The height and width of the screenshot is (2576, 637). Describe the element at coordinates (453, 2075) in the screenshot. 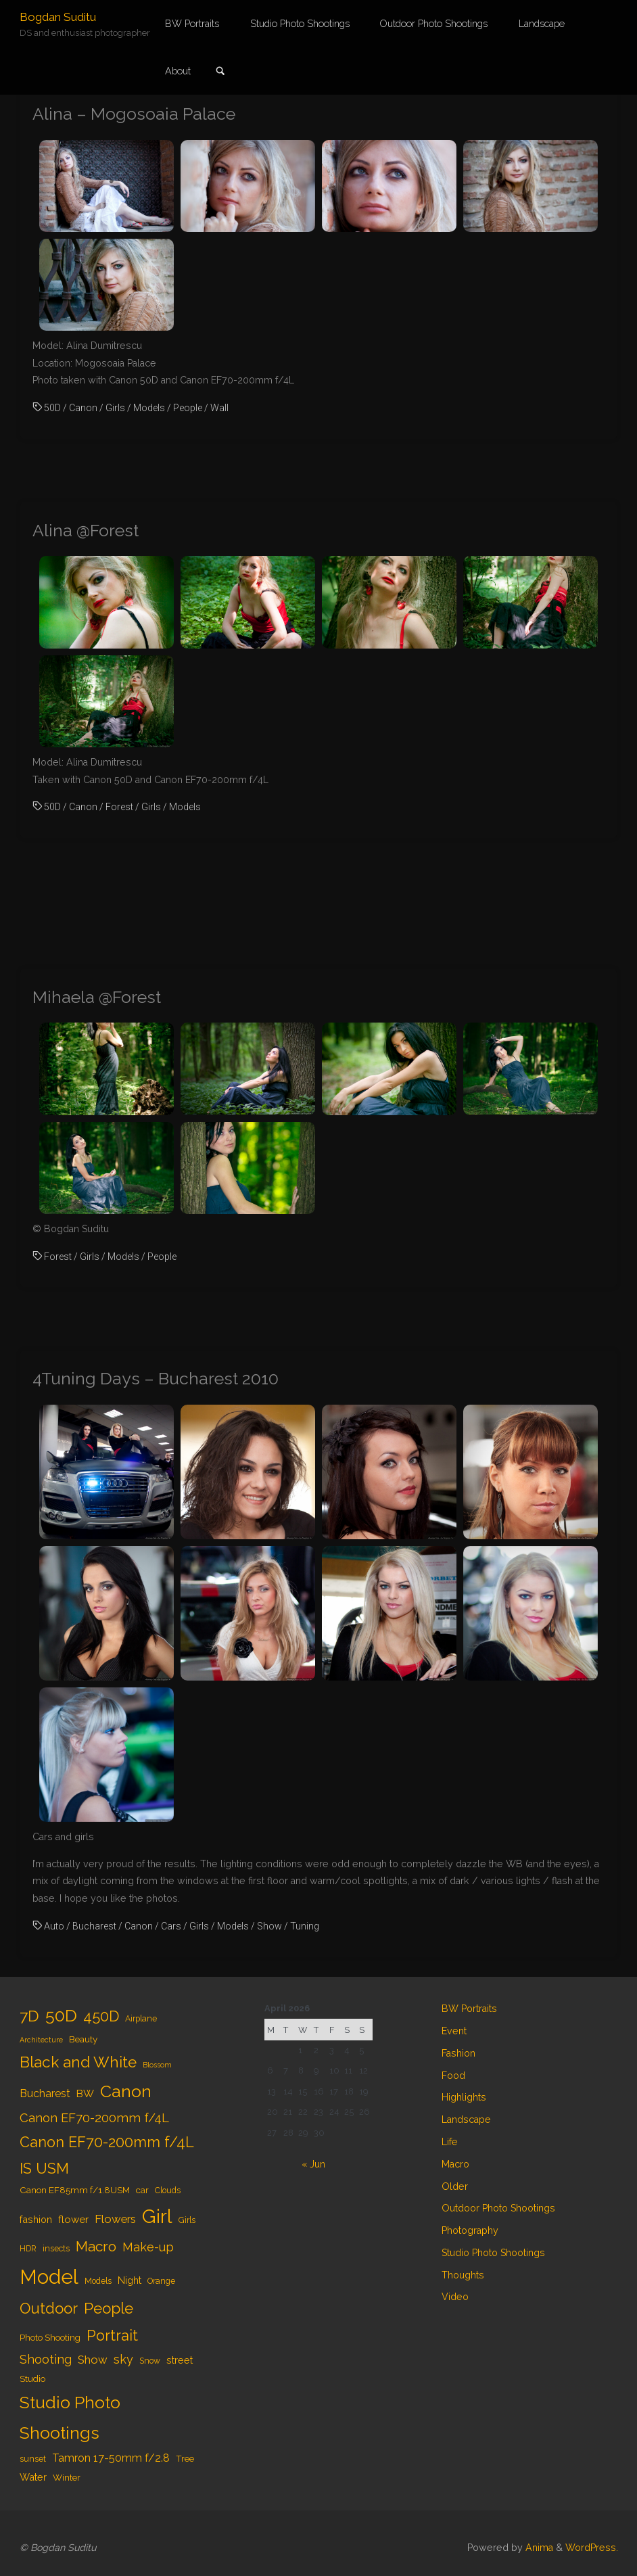

I see `Food` at that location.